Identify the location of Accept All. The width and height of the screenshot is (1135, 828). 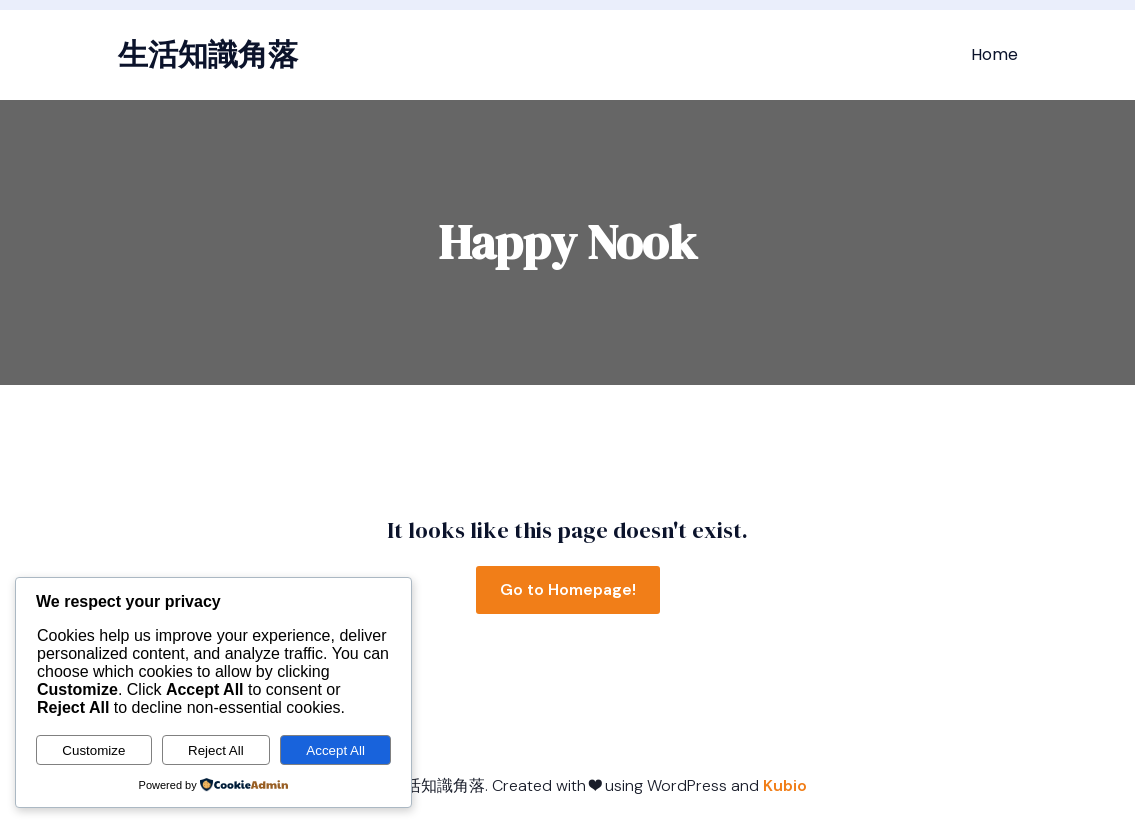
(335, 750).